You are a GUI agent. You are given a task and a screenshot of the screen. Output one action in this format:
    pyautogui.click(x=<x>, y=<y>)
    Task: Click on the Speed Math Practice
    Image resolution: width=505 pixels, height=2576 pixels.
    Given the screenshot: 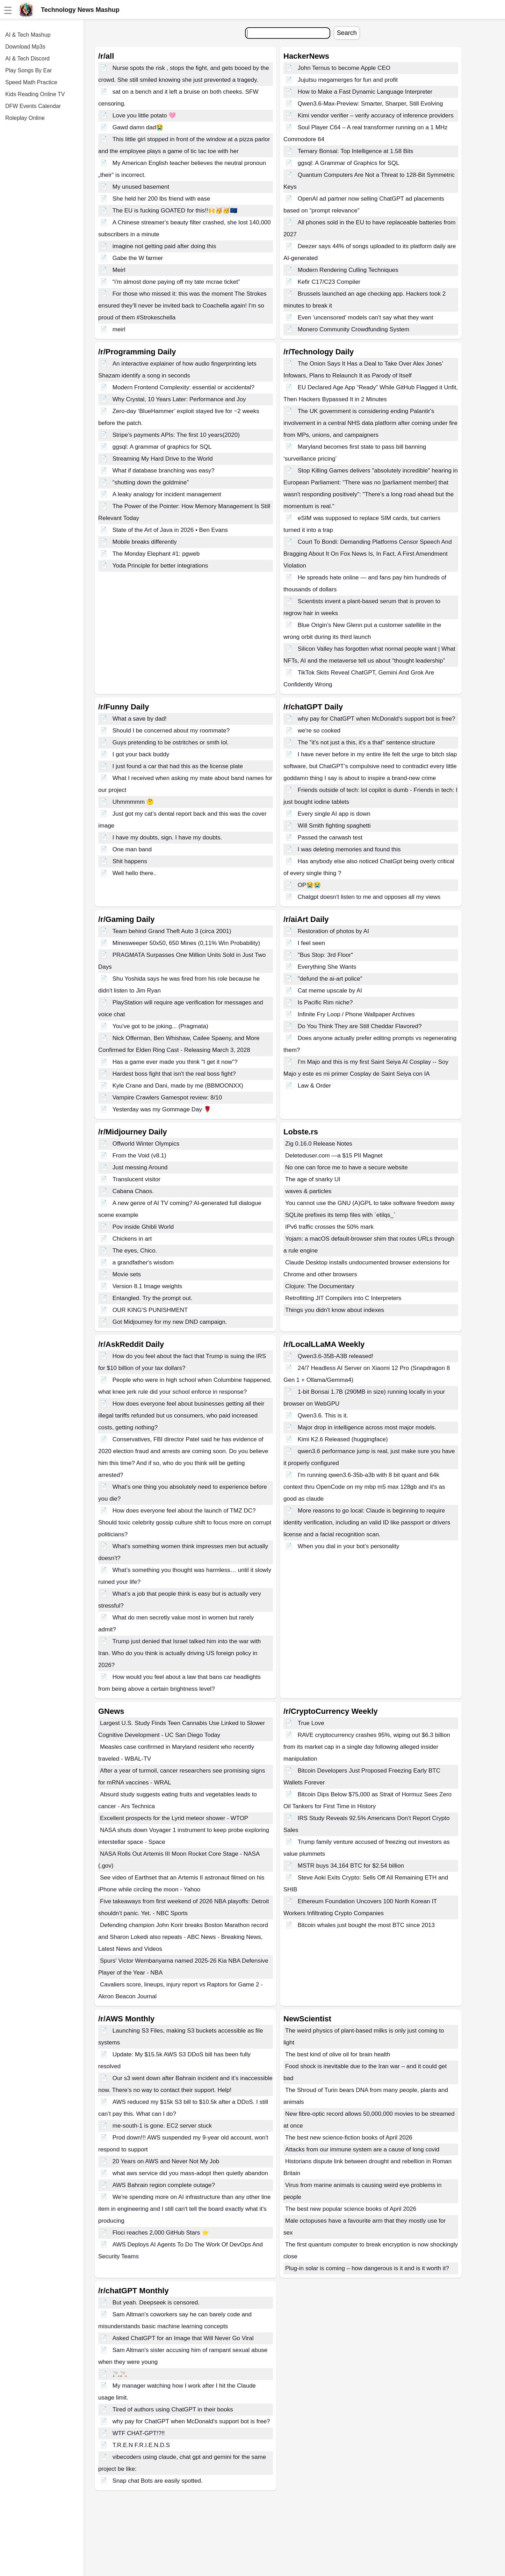 What is the action you would take?
    pyautogui.click(x=31, y=82)
    